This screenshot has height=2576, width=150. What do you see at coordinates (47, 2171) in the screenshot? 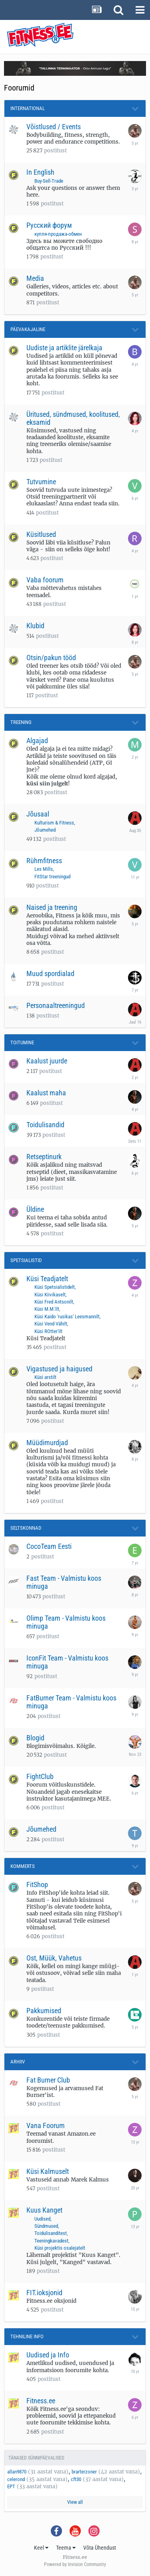
I see `Küsi Kalmuselt` at bounding box center [47, 2171].